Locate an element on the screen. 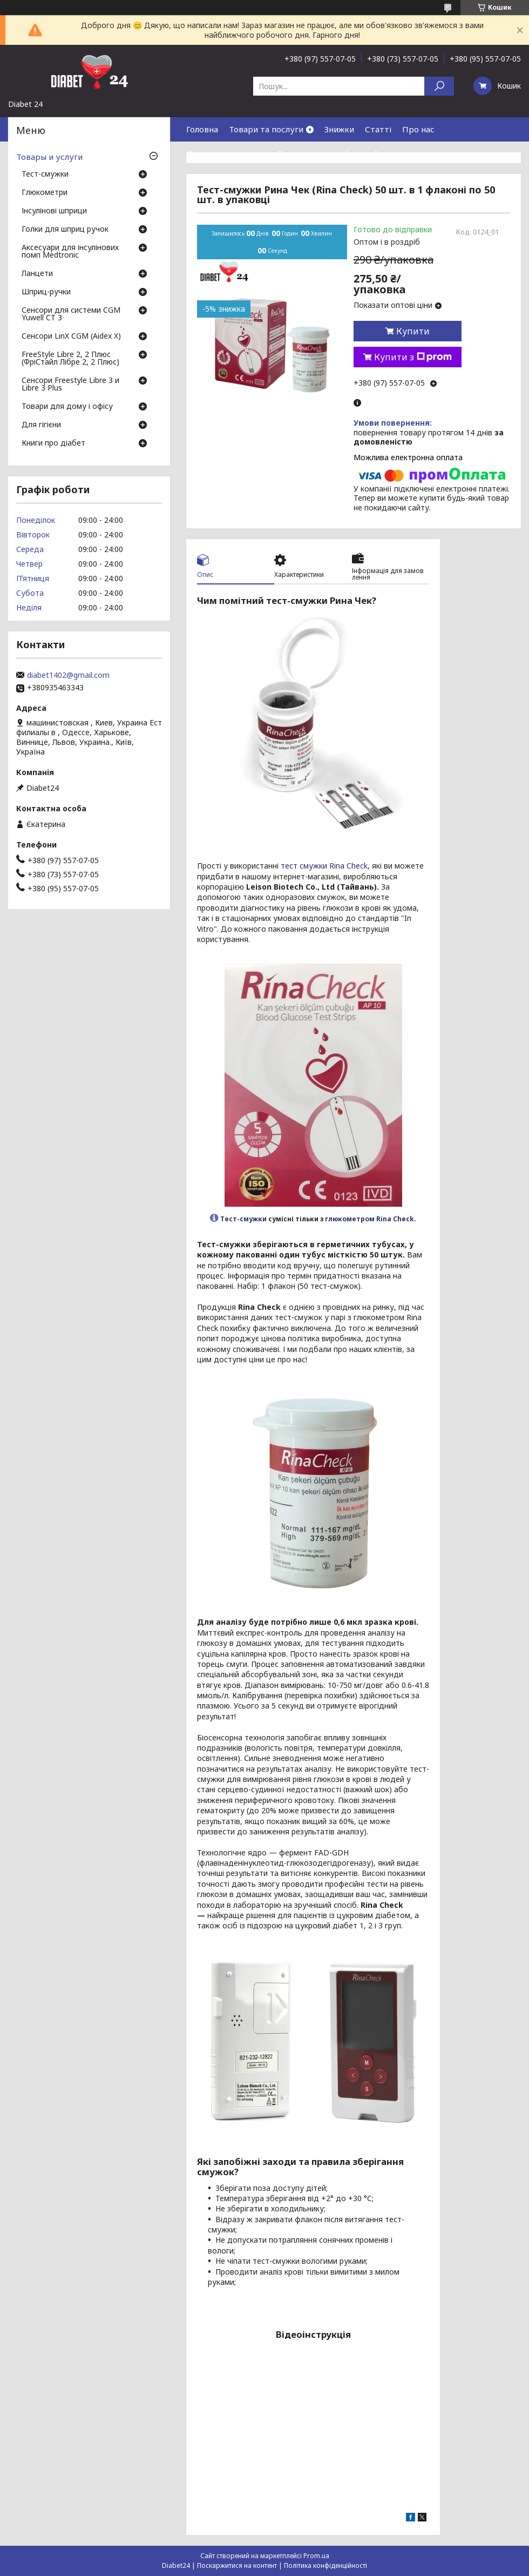 This screenshot has height=2576, width=529. Знижки is located at coordinates (339, 129).